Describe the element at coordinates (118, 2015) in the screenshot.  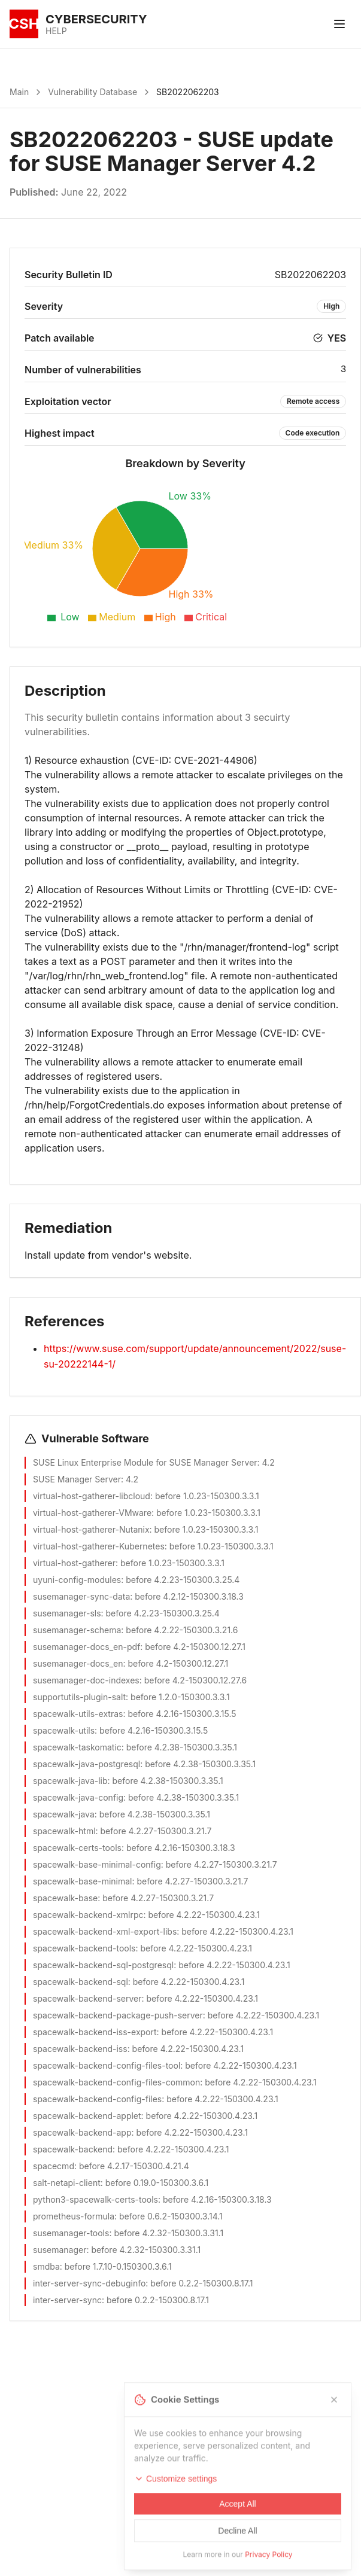
I see `spacewalk-backend-package-push-server` at that location.